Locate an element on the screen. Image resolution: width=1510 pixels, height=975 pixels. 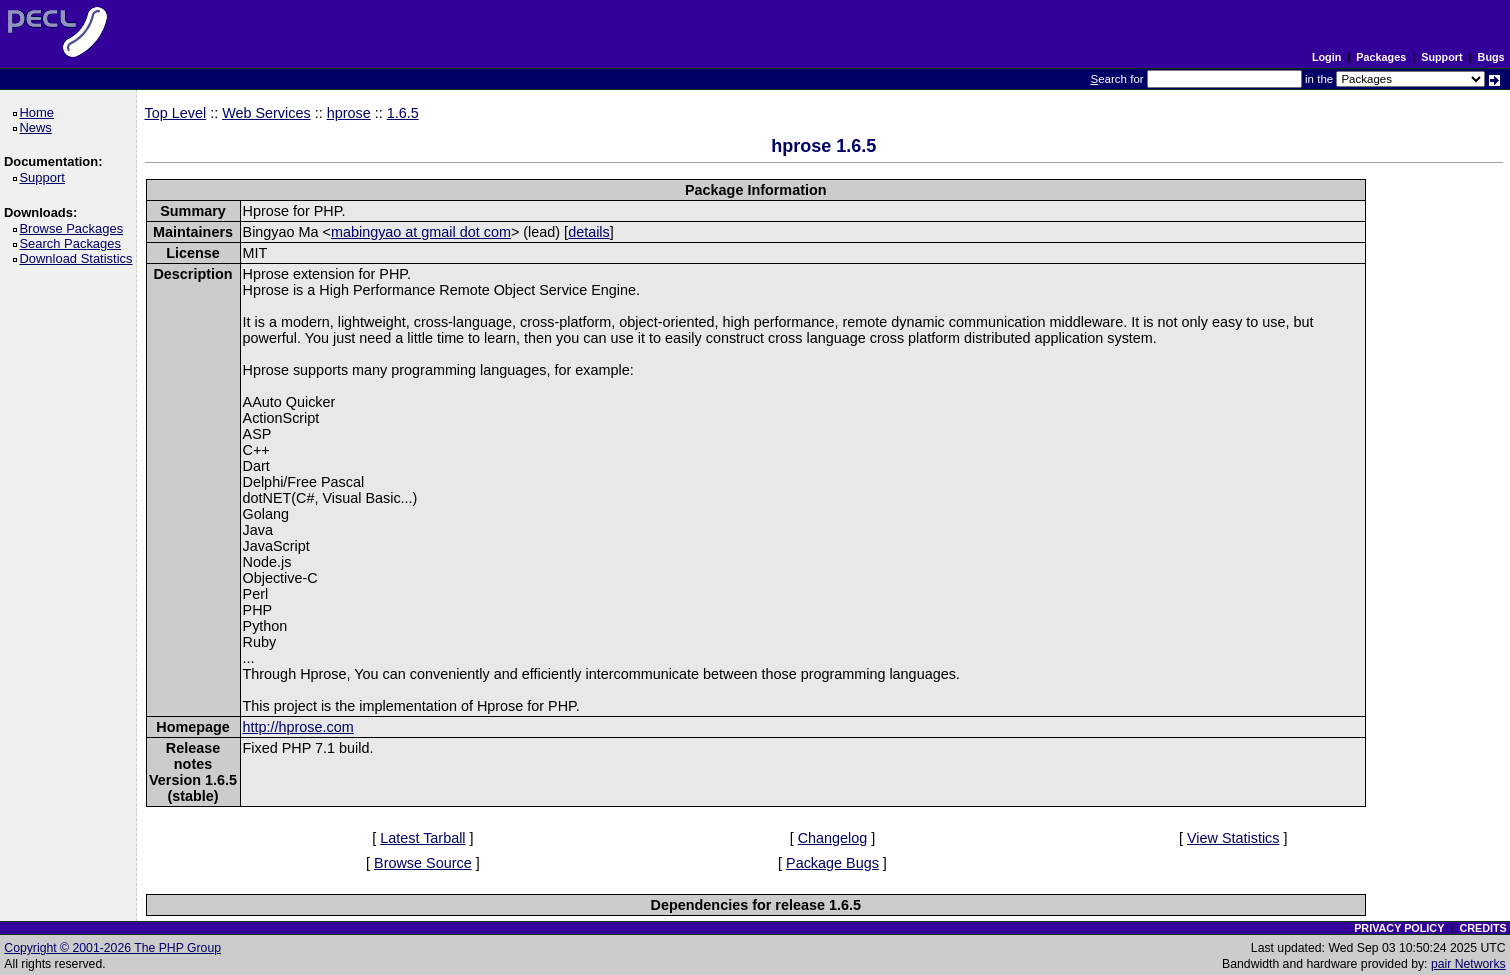
mabingyao at gmail dot com is located at coordinates (421, 232).